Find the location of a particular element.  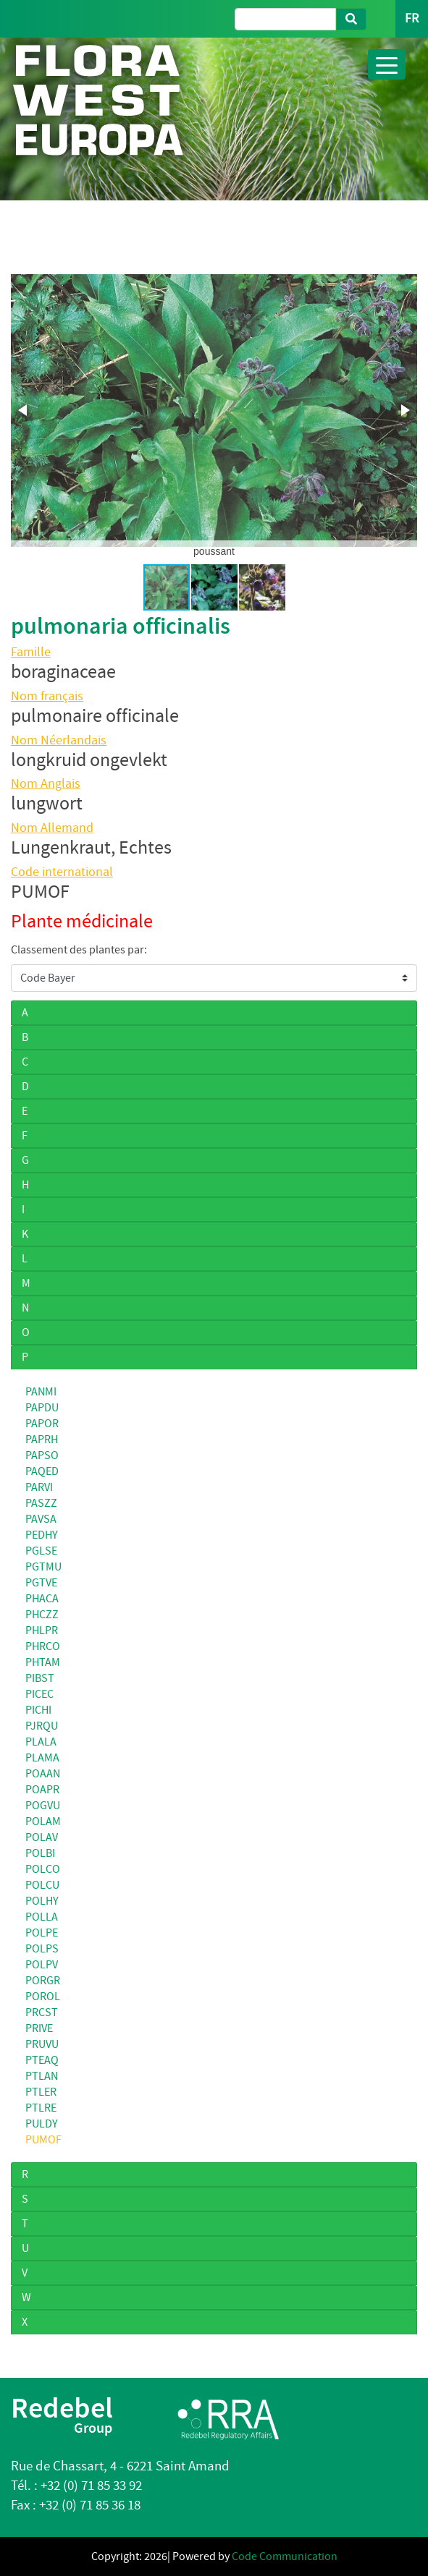

PIBST is located at coordinates (39, 1678).